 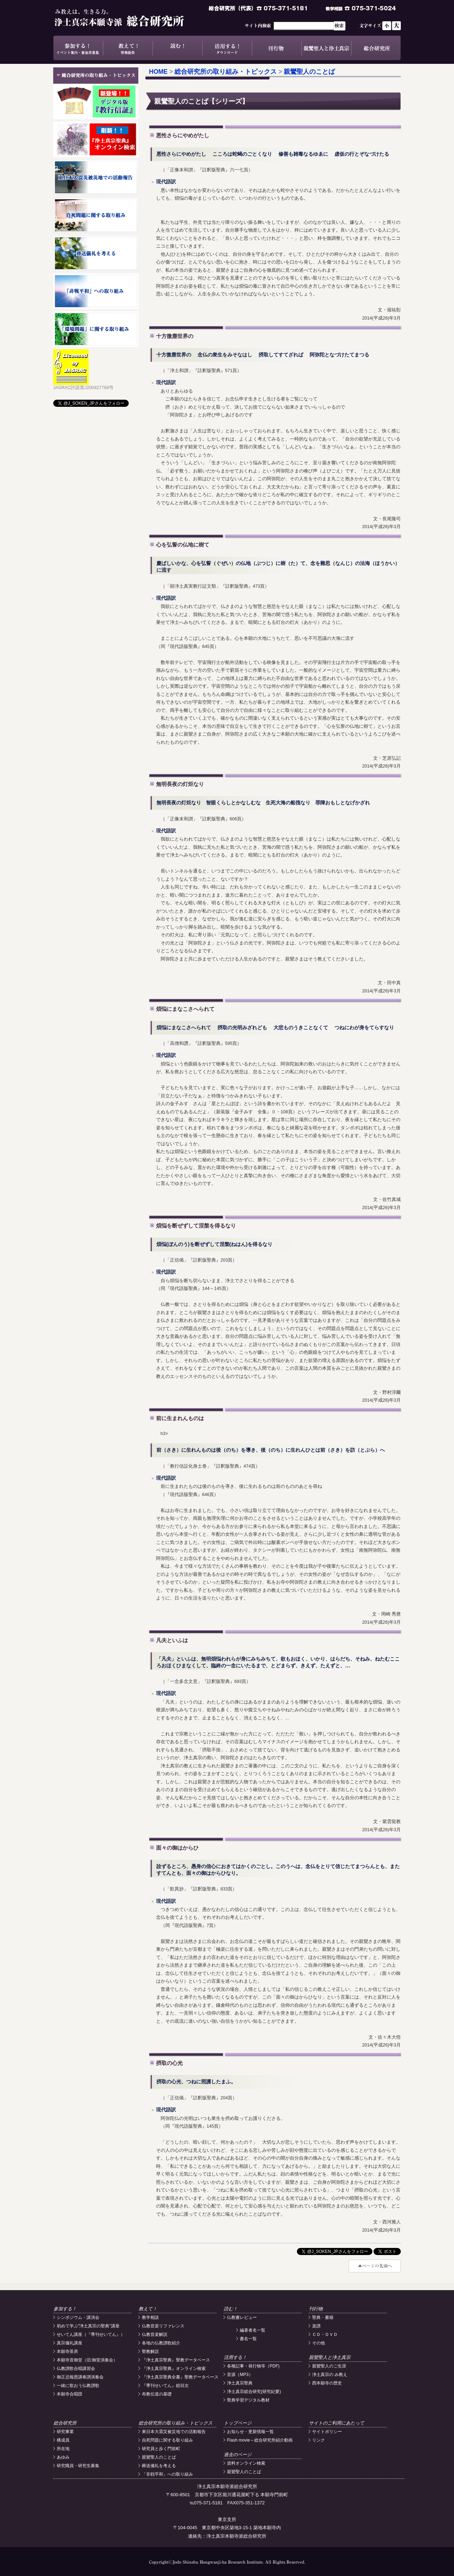 What do you see at coordinates (128, 47) in the screenshot?
I see `教えて！` at bounding box center [128, 47].